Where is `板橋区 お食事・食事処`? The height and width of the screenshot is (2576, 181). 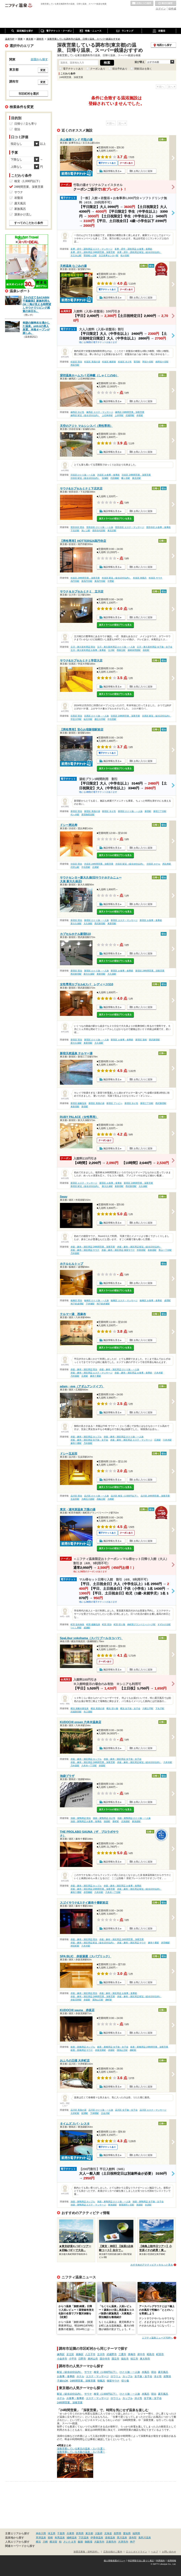
板橋区 お食事・食事処 is located at coordinates (151, 1300).